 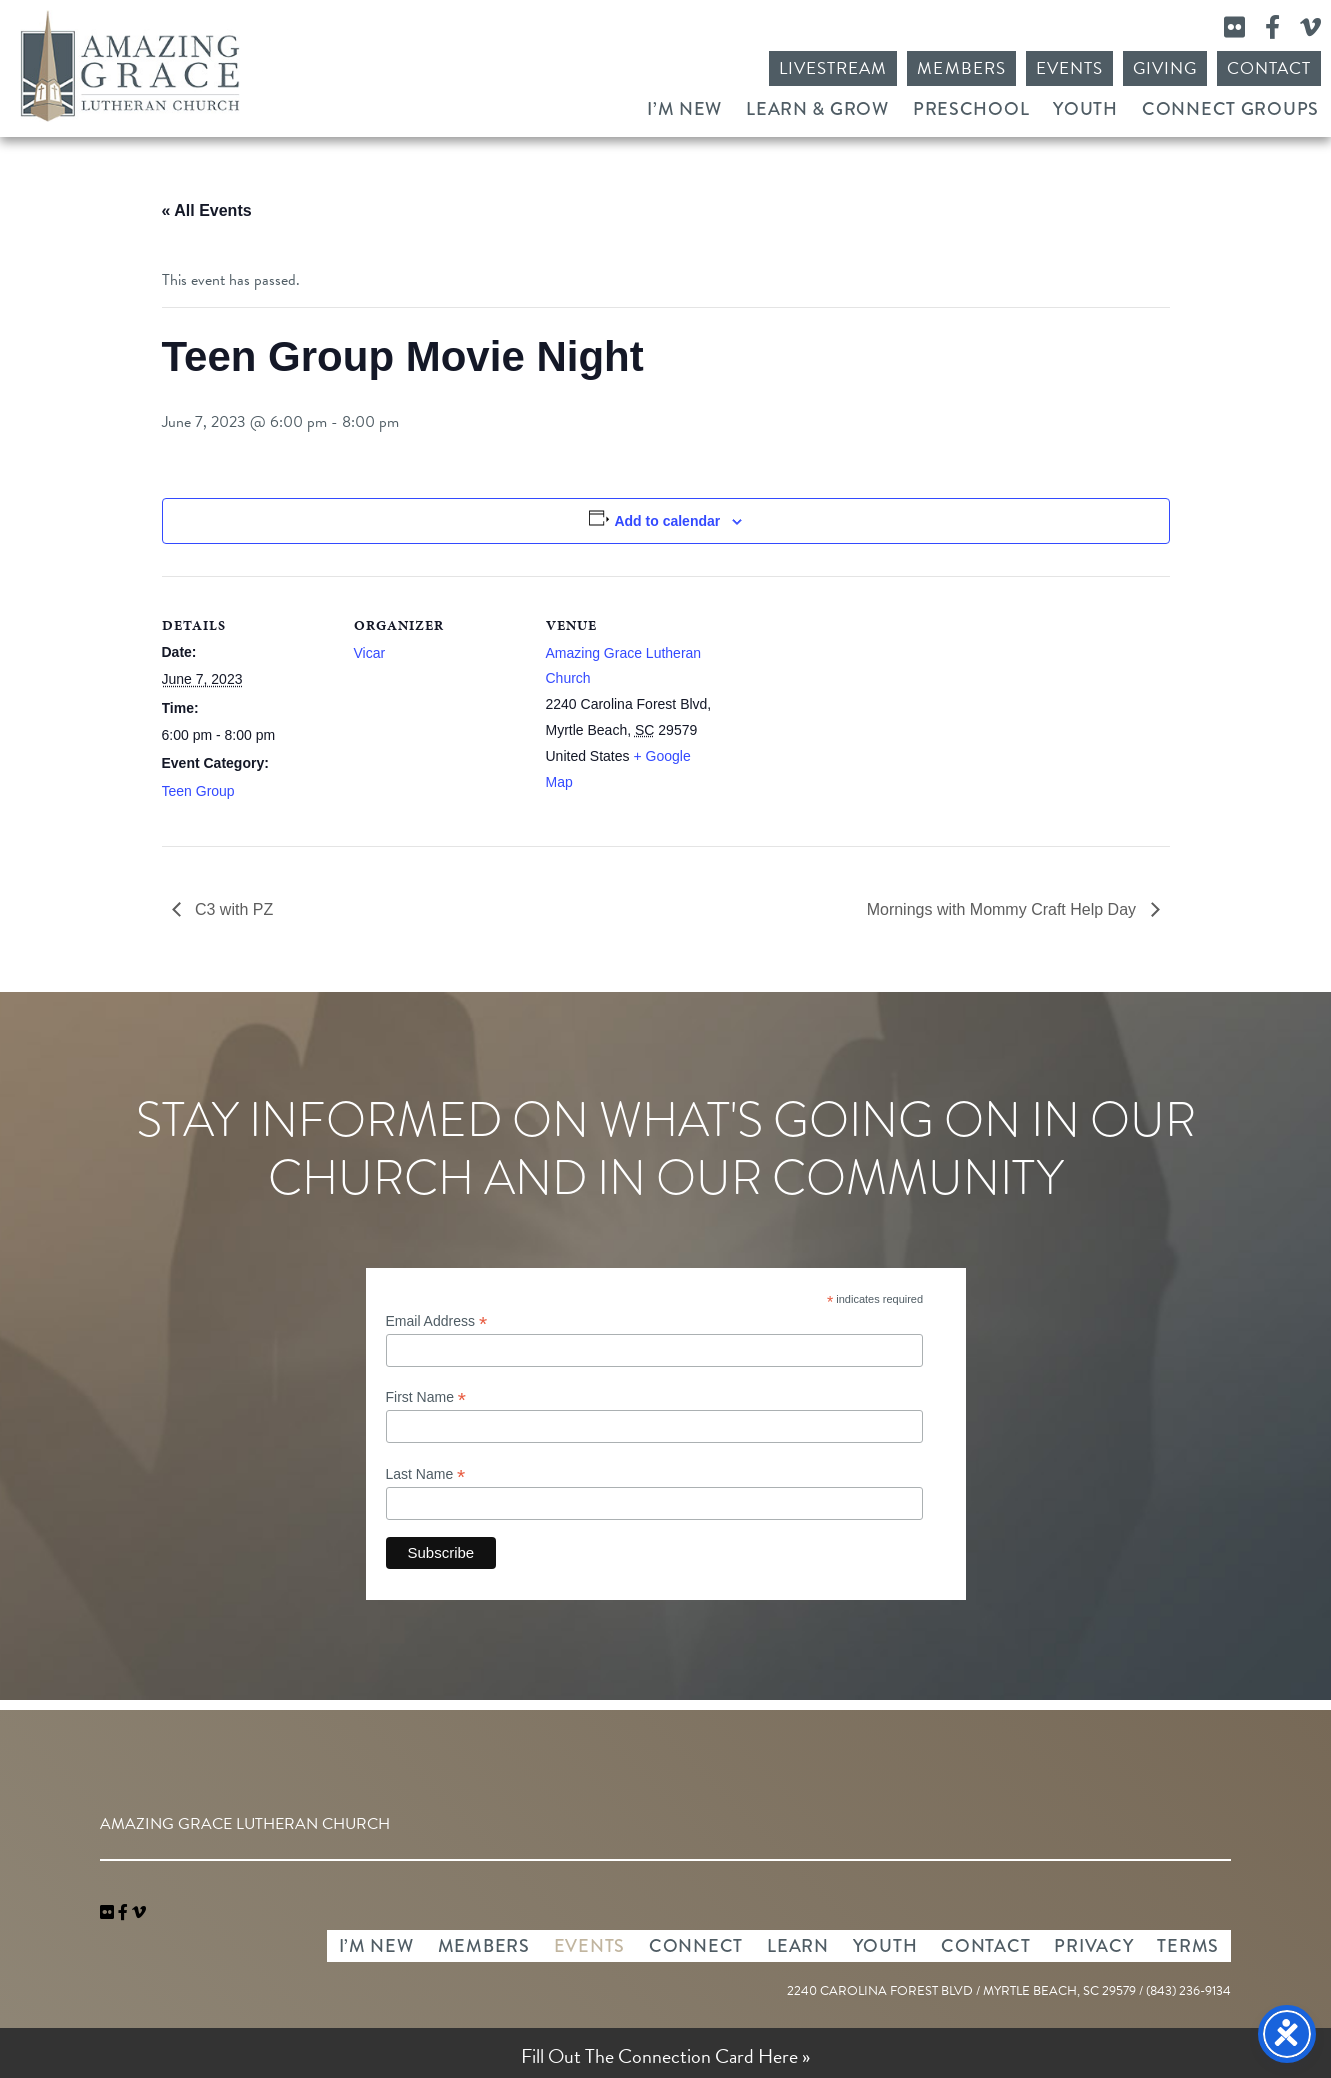 What do you see at coordinates (1269, 68) in the screenshot?
I see `Contact` at bounding box center [1269, 68].